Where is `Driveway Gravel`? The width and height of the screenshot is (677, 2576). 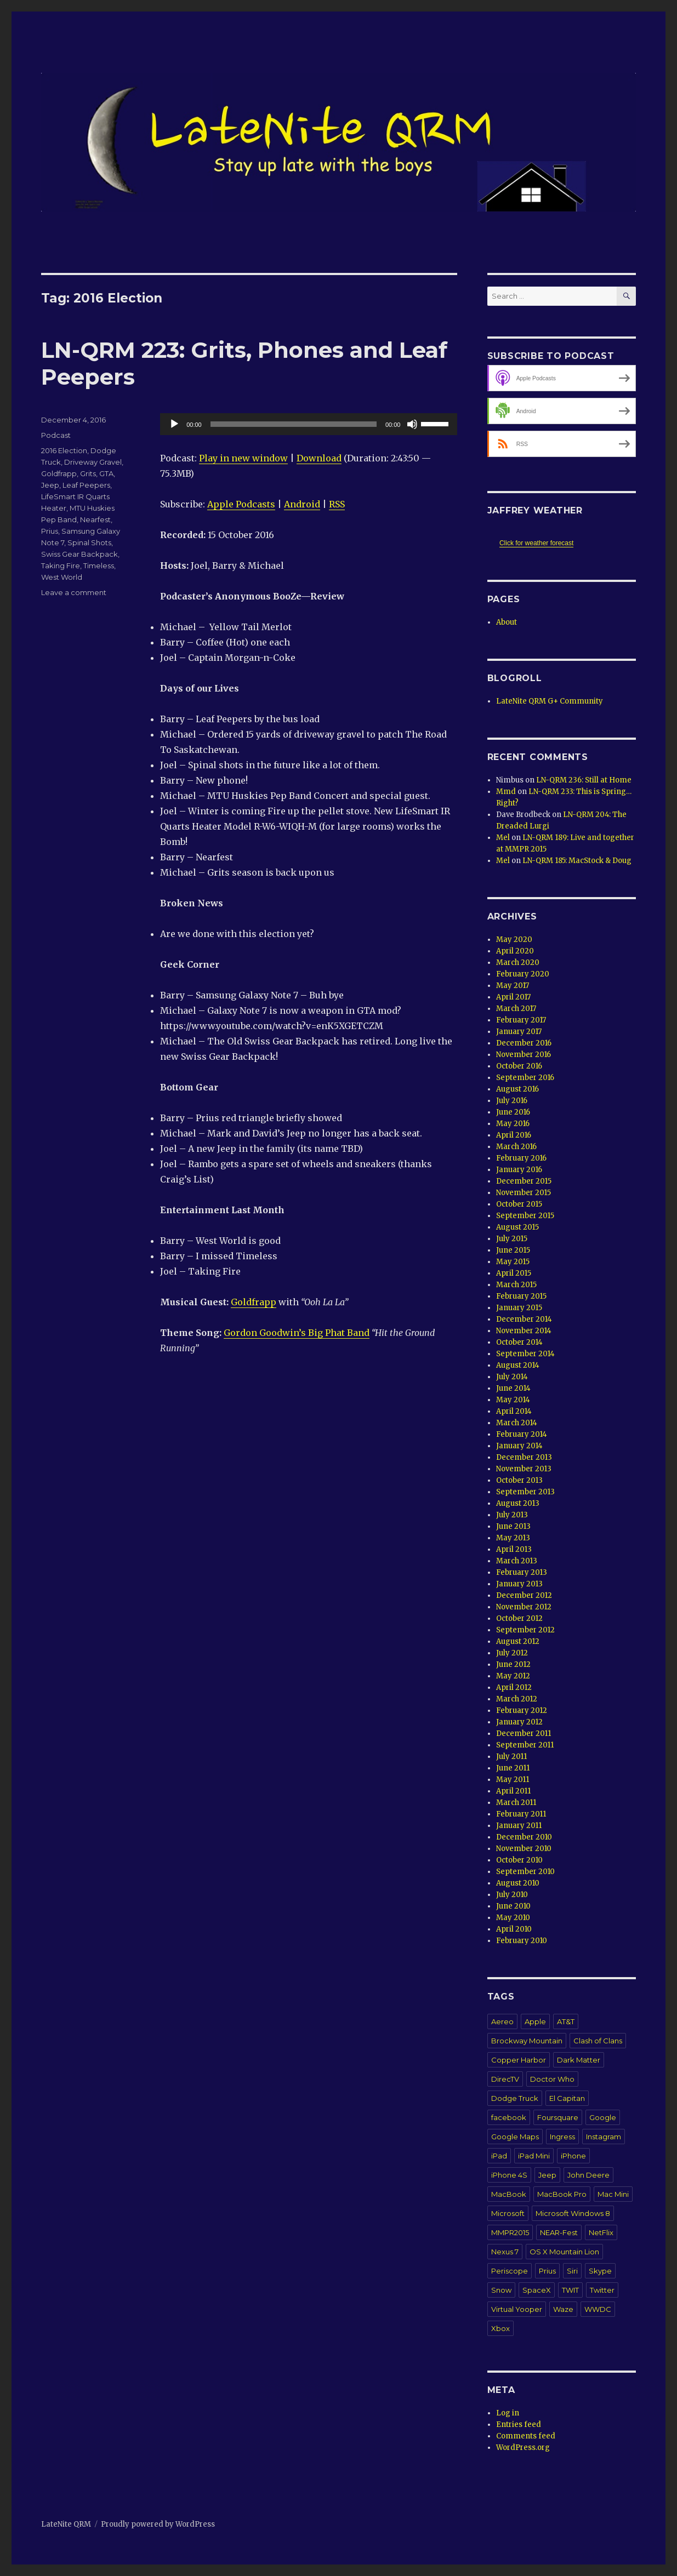 Driveway Gravel is located at coordinates (93, 462).